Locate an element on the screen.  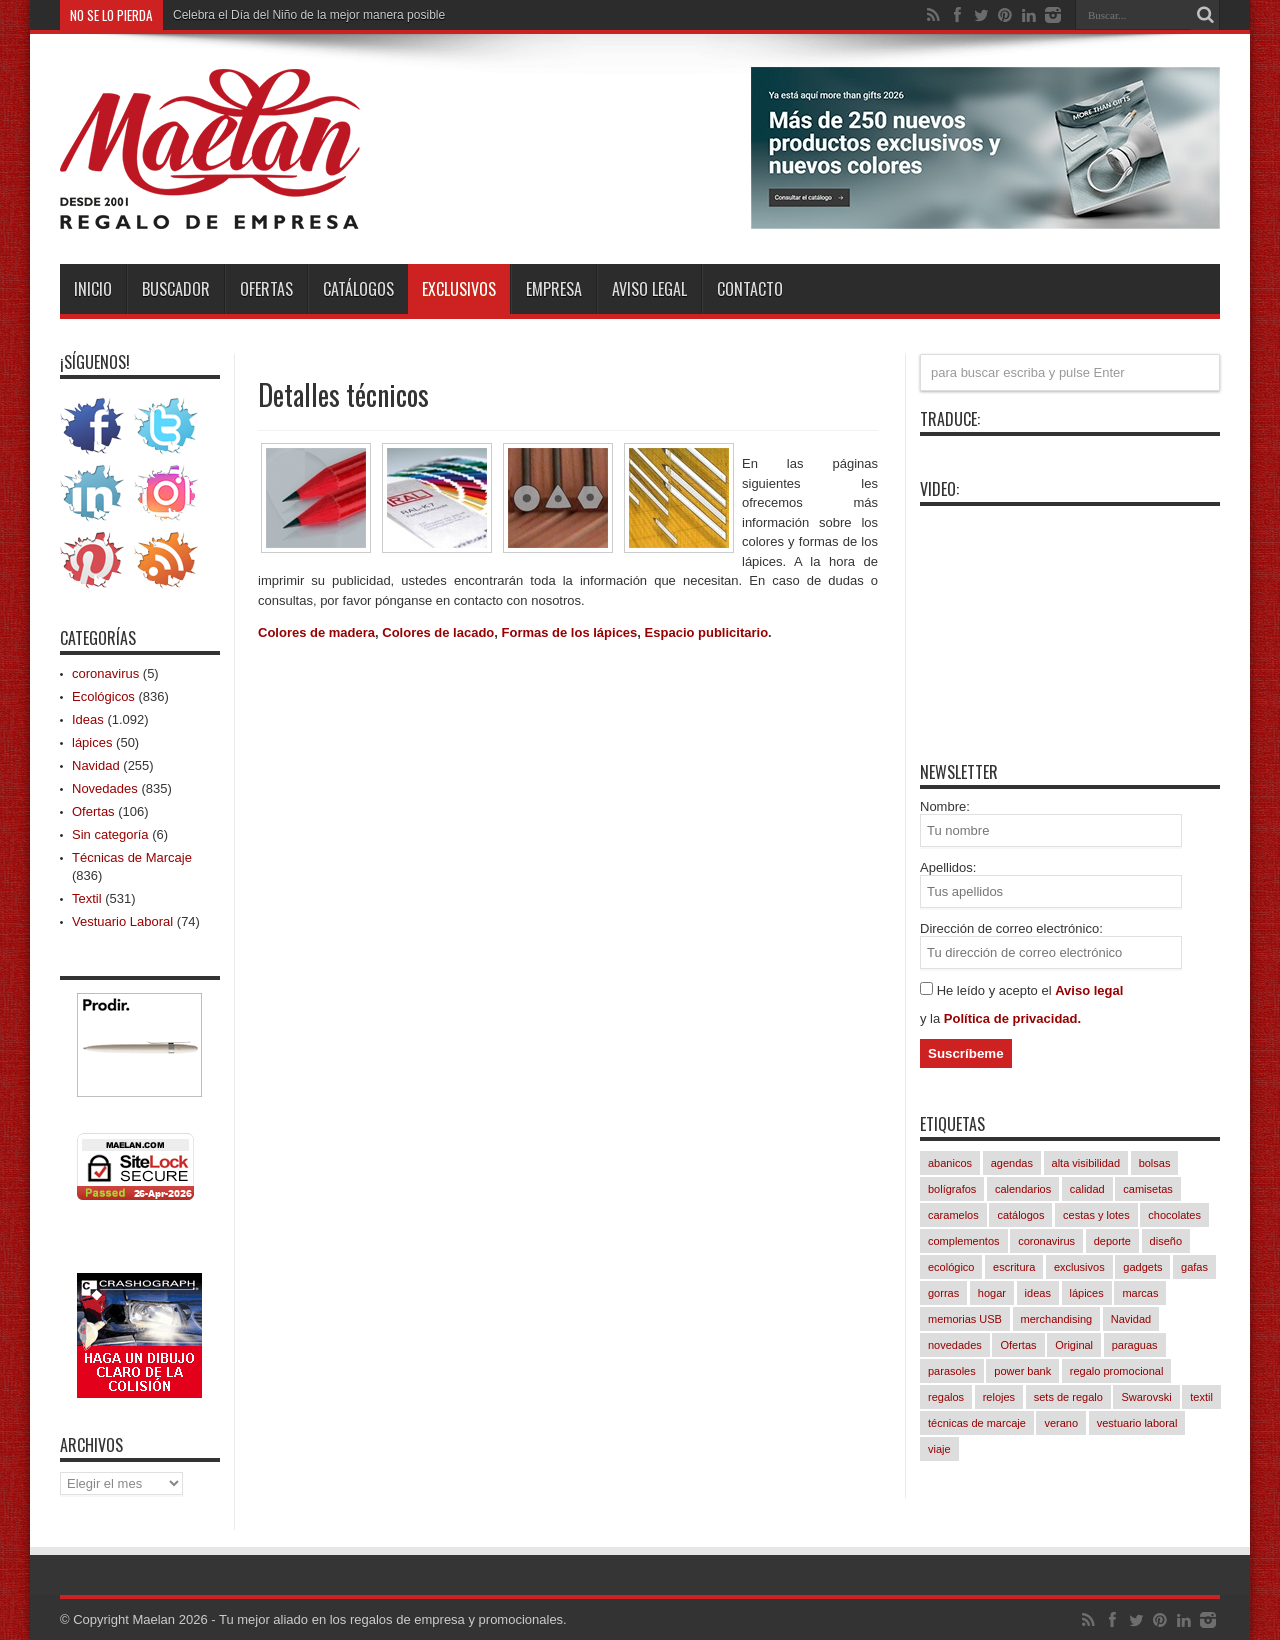
Sin categoría is located at coordinates (110, 834).